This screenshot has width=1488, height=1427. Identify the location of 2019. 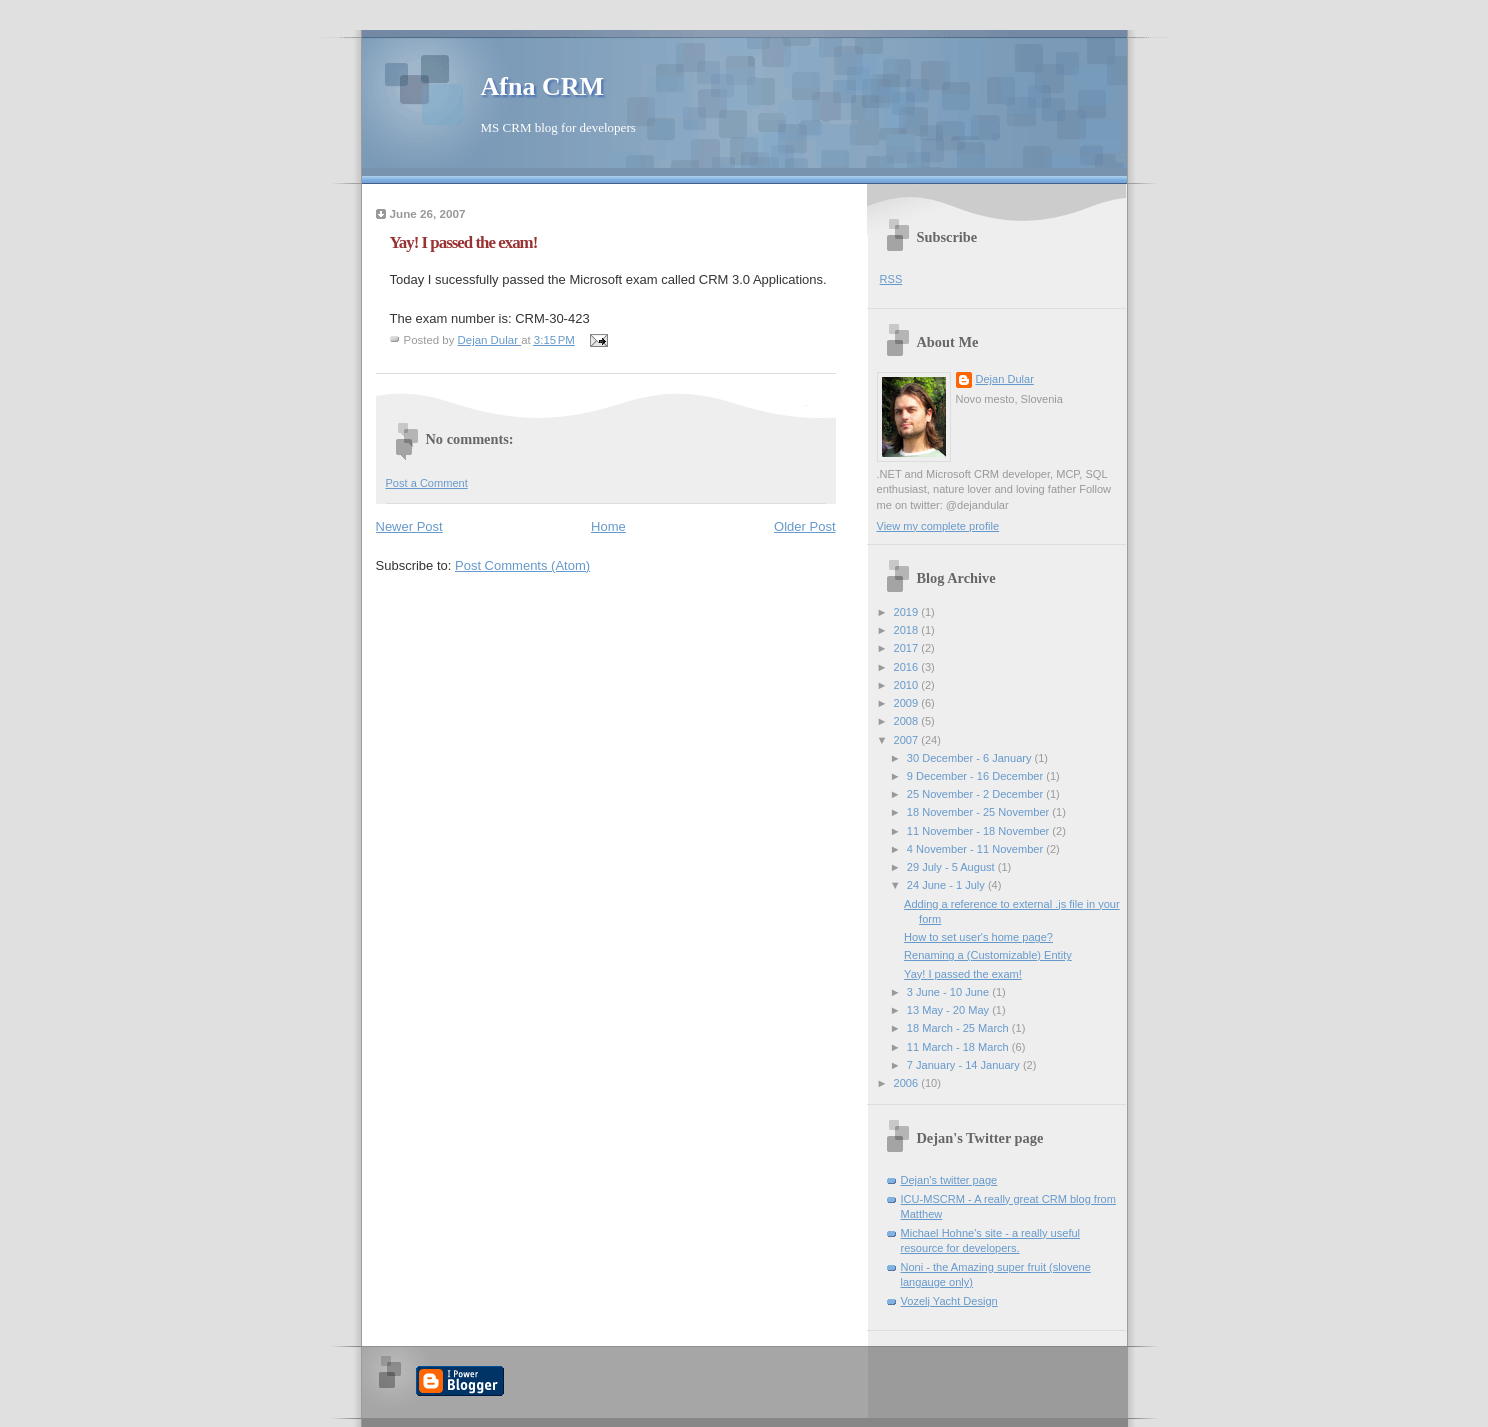
(908, 612).